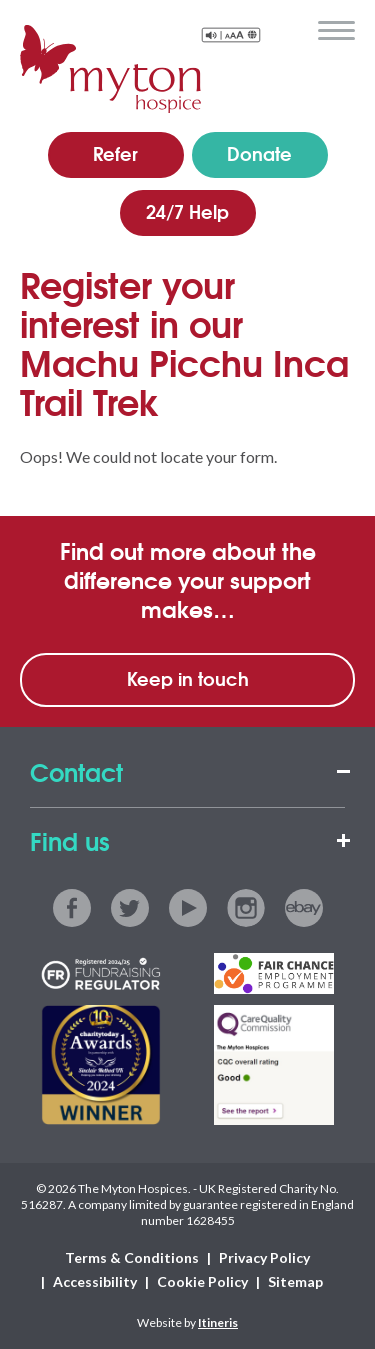  What do you see at coordinates (95, 1281) in the screenshot?
I see `Accessibility` at bounding box center [95, 1281].